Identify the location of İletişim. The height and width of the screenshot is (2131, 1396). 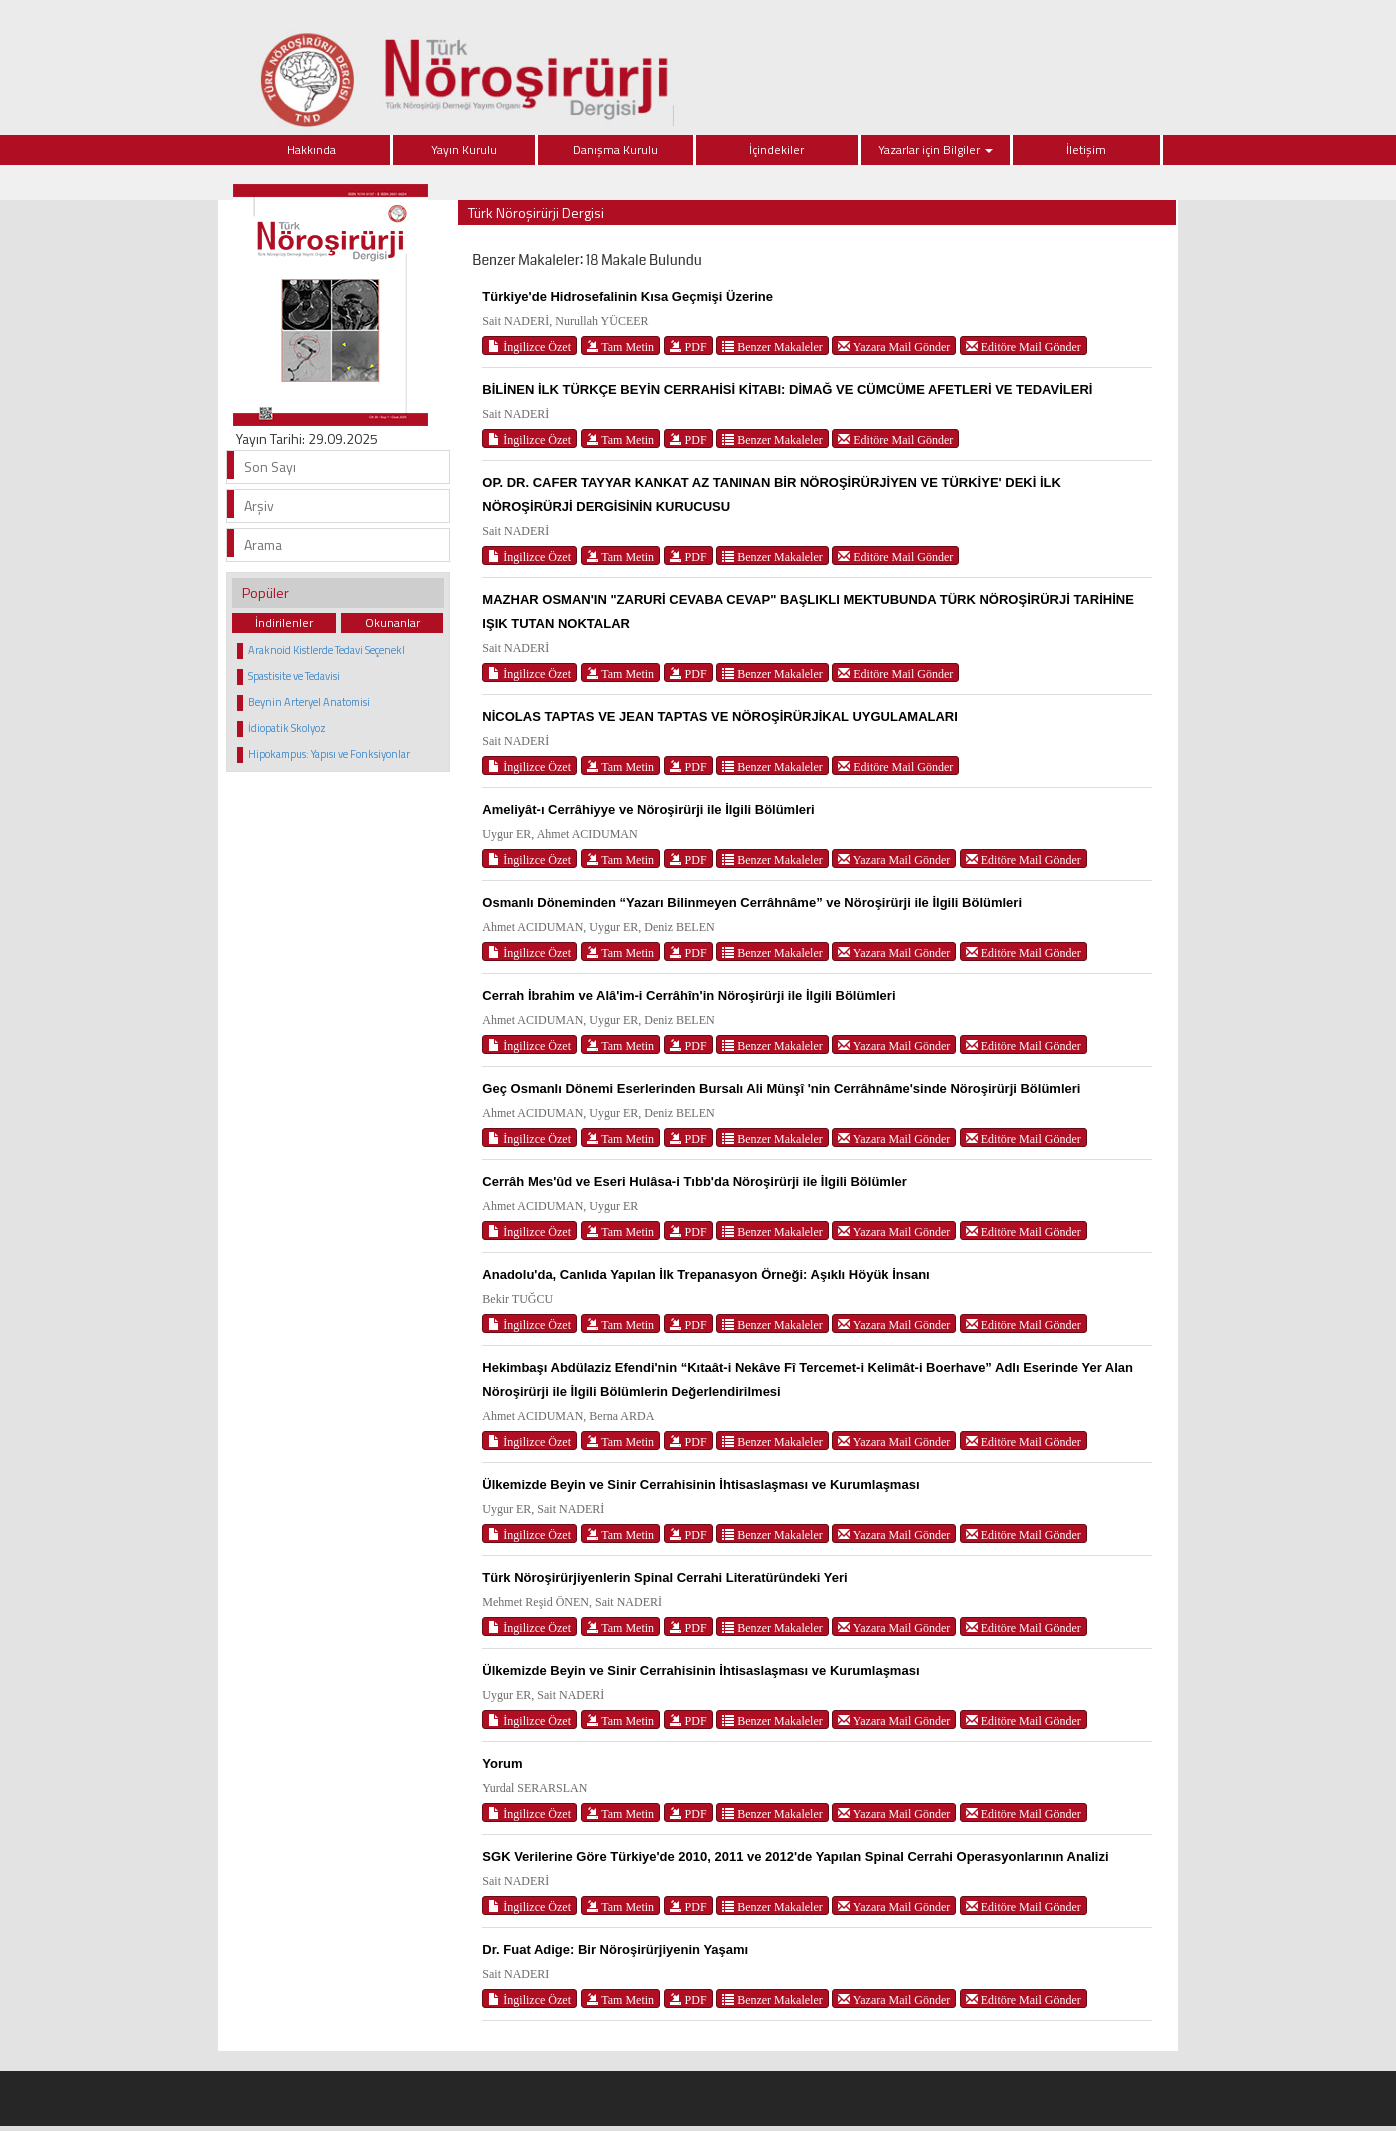
(1086, 149).